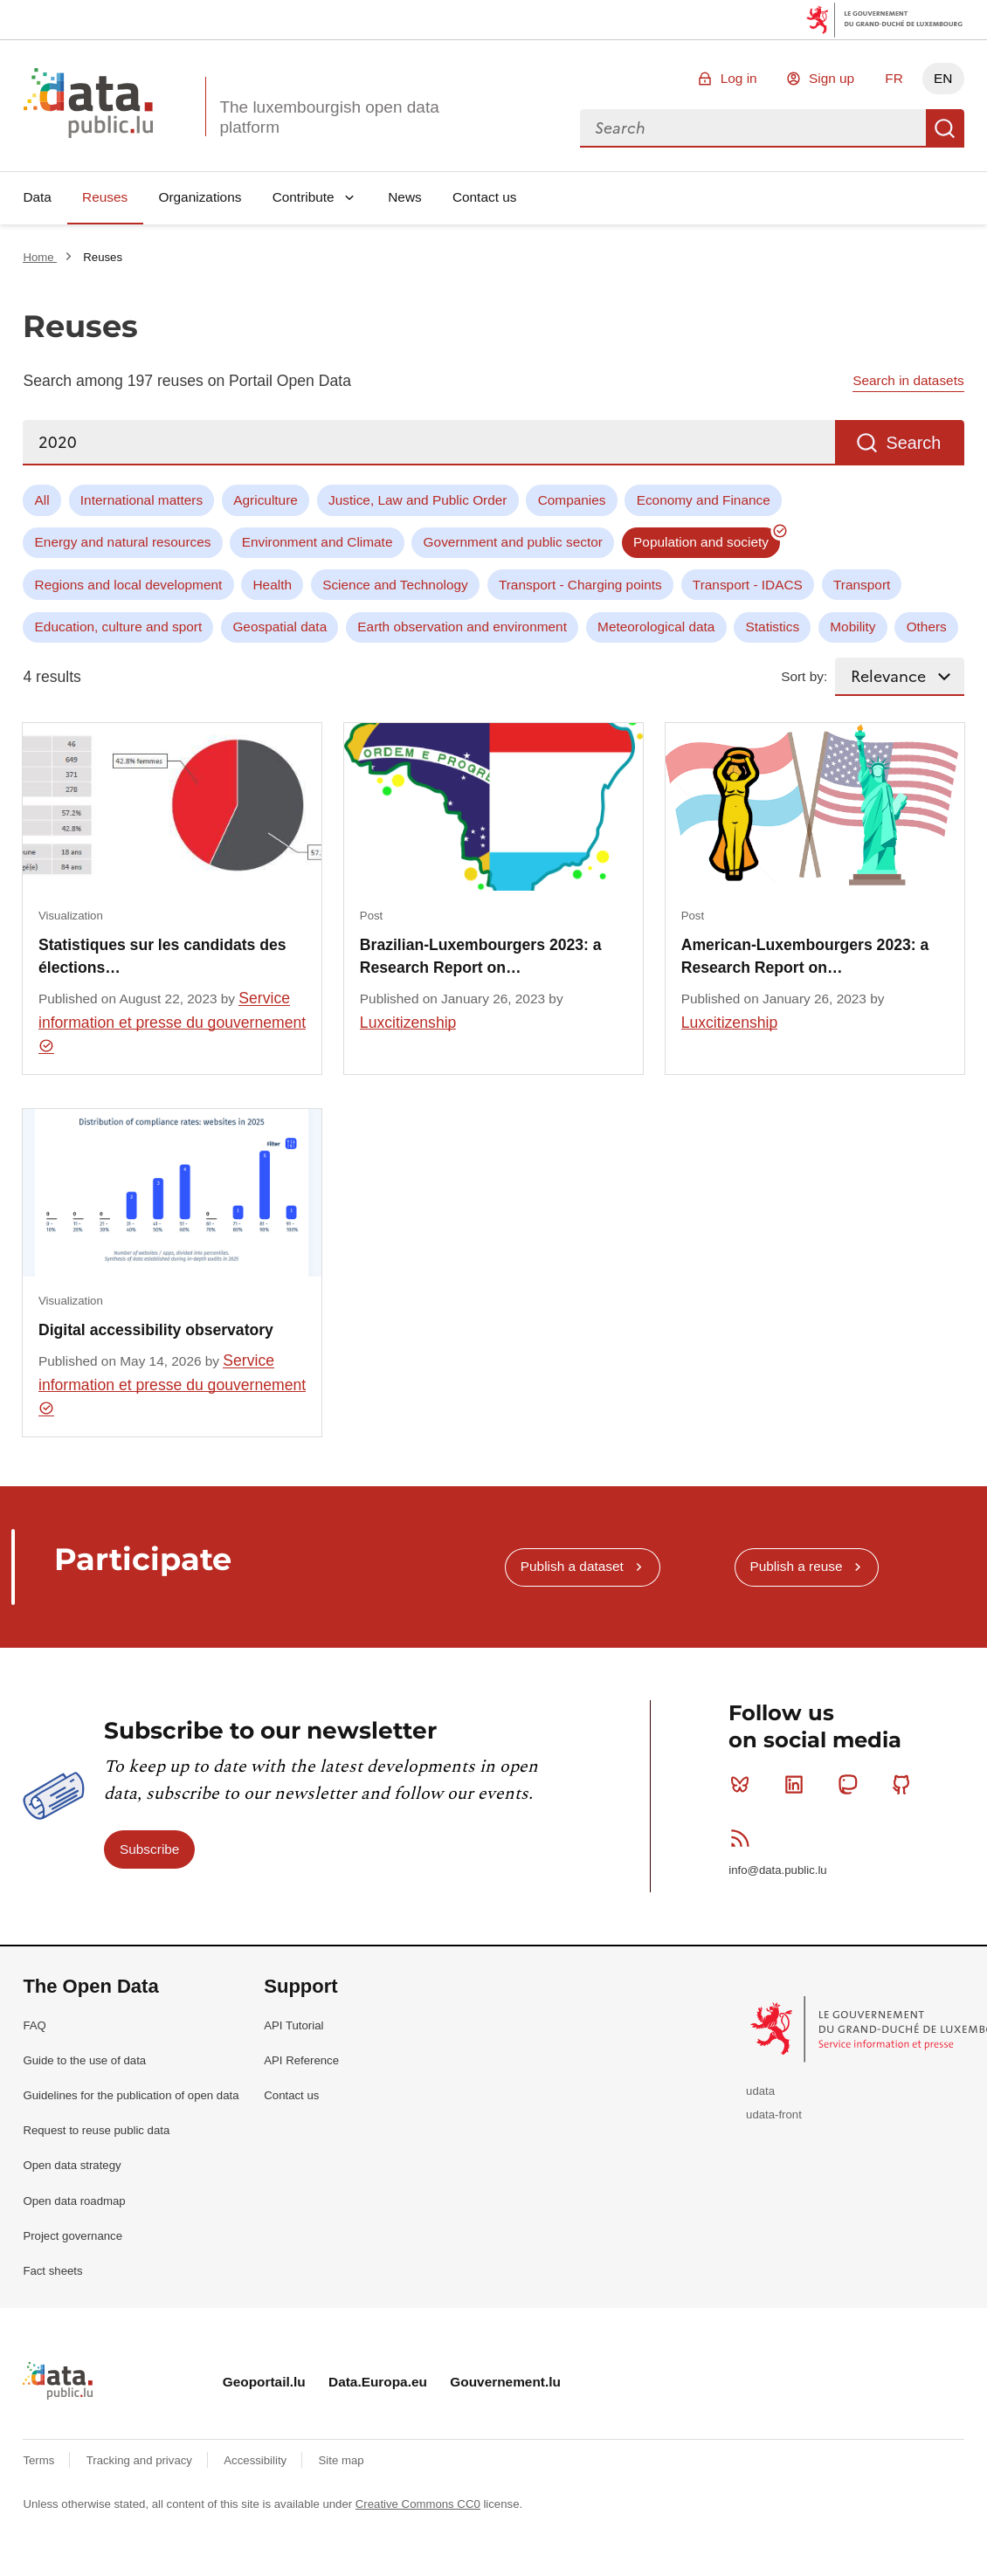 The height and width of the screenshot is (2576, 987). Describe the element at coordinates (395, 584) in the screenshot. I see `Science and Technology` at that location.